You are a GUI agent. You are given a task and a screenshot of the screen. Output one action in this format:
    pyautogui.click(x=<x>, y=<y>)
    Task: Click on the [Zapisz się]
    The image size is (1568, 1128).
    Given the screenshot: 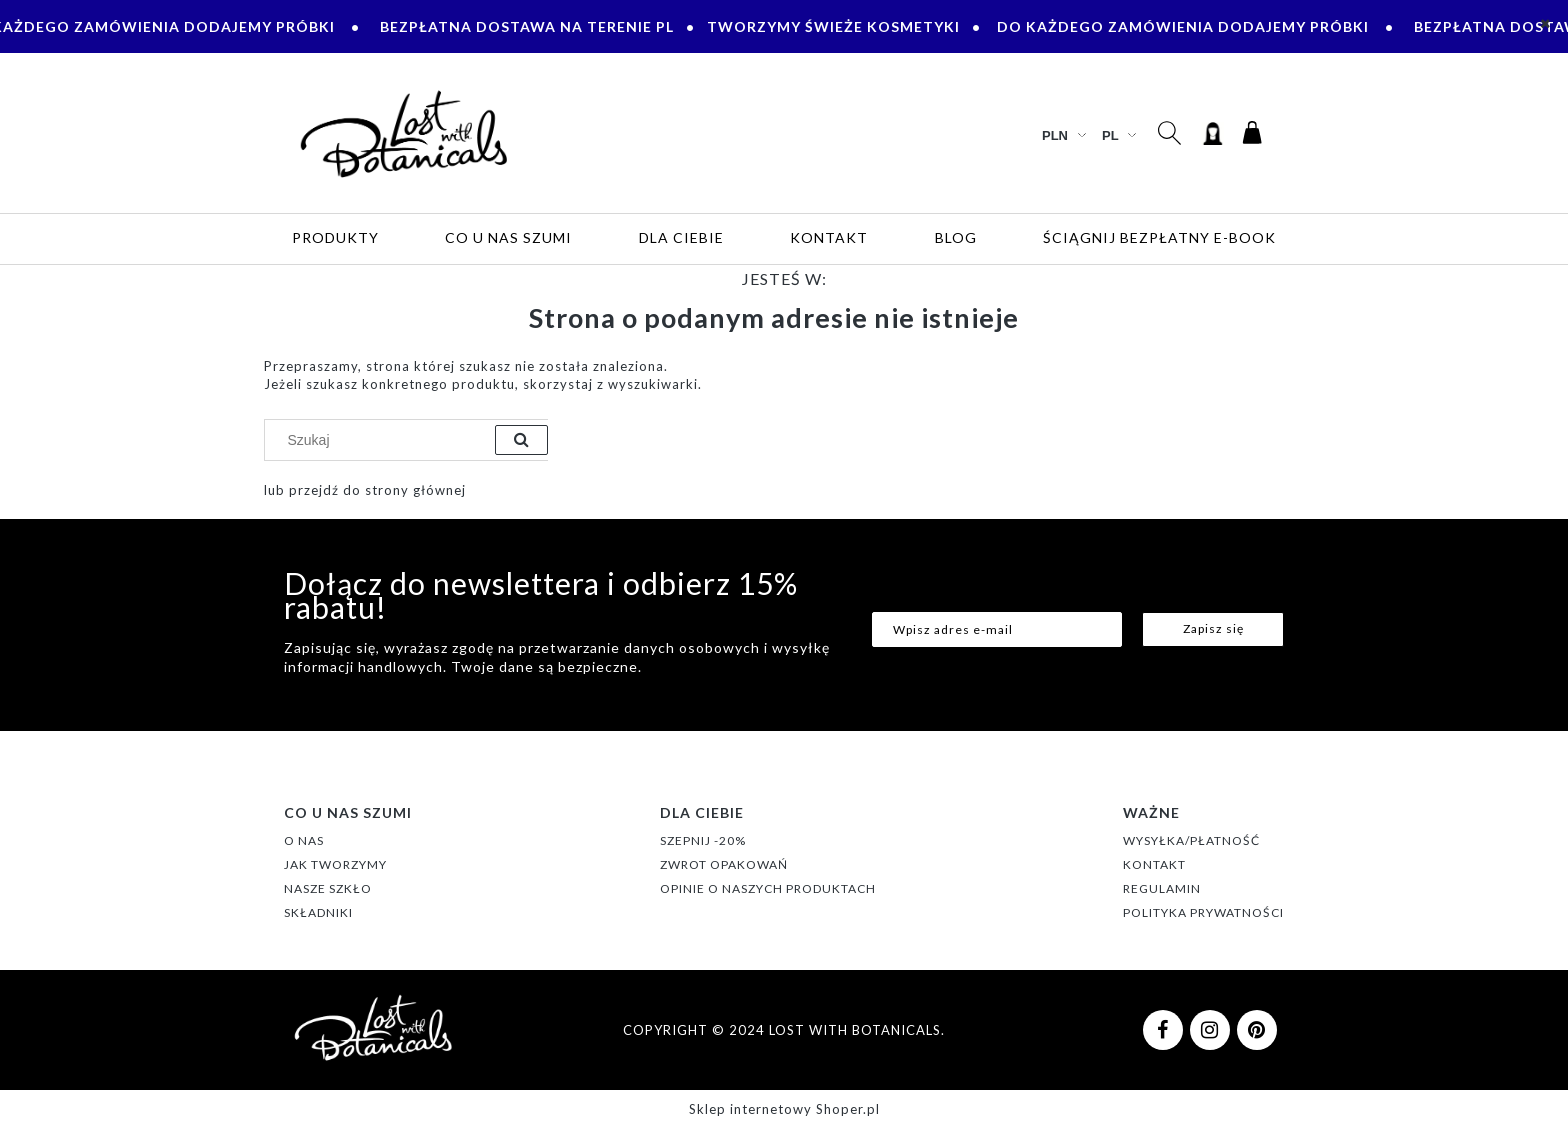 What is the action you would take?
    pyautogui.click(x=1213, y=629)
    